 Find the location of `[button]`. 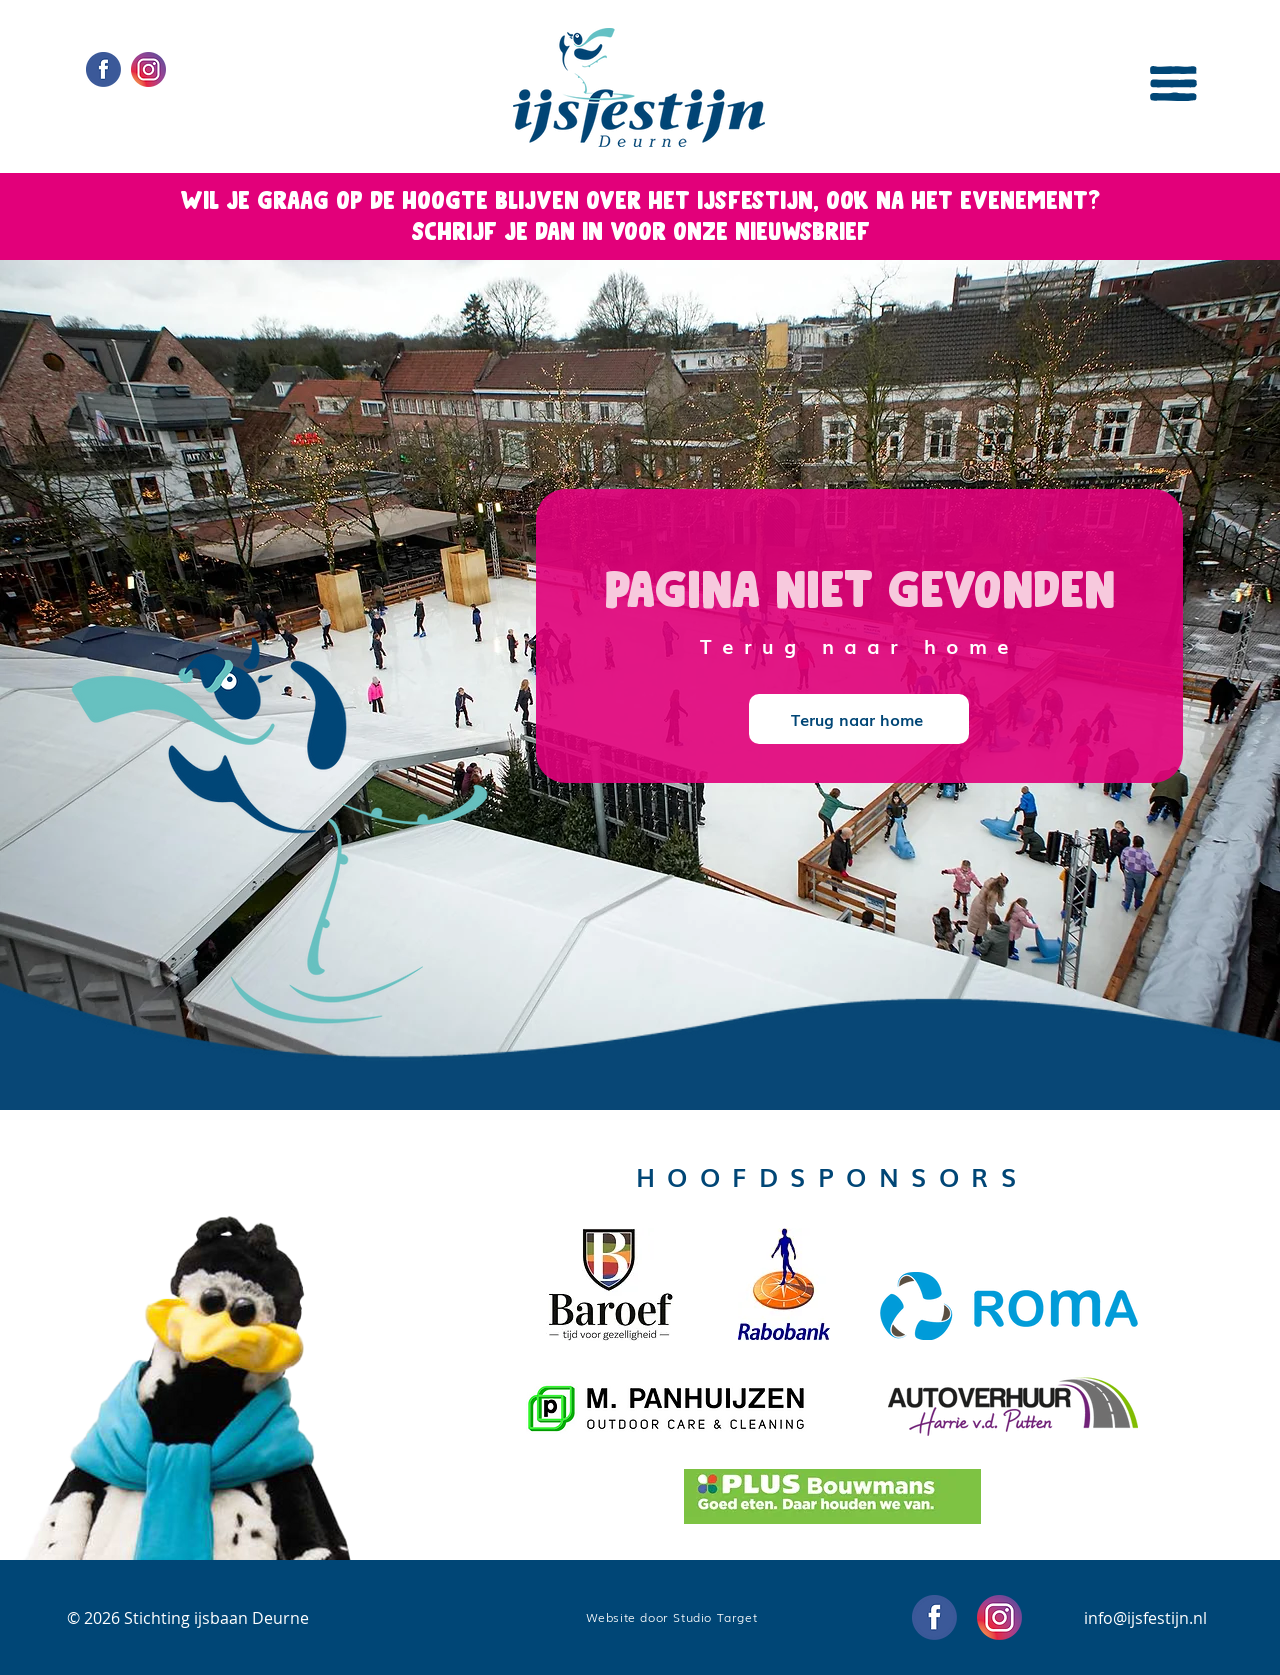

[button] is located at coordinates (1173, 83).